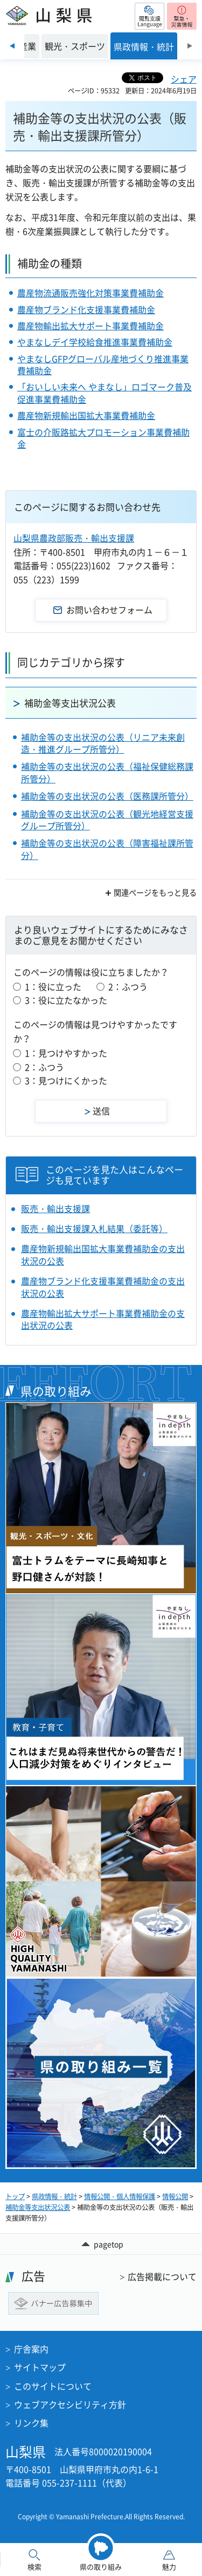 The height and width of the screenshot is (2576, 202). I want to click on 富士の介販路拡大プロモーション事業費補助金, so click(103, 437).